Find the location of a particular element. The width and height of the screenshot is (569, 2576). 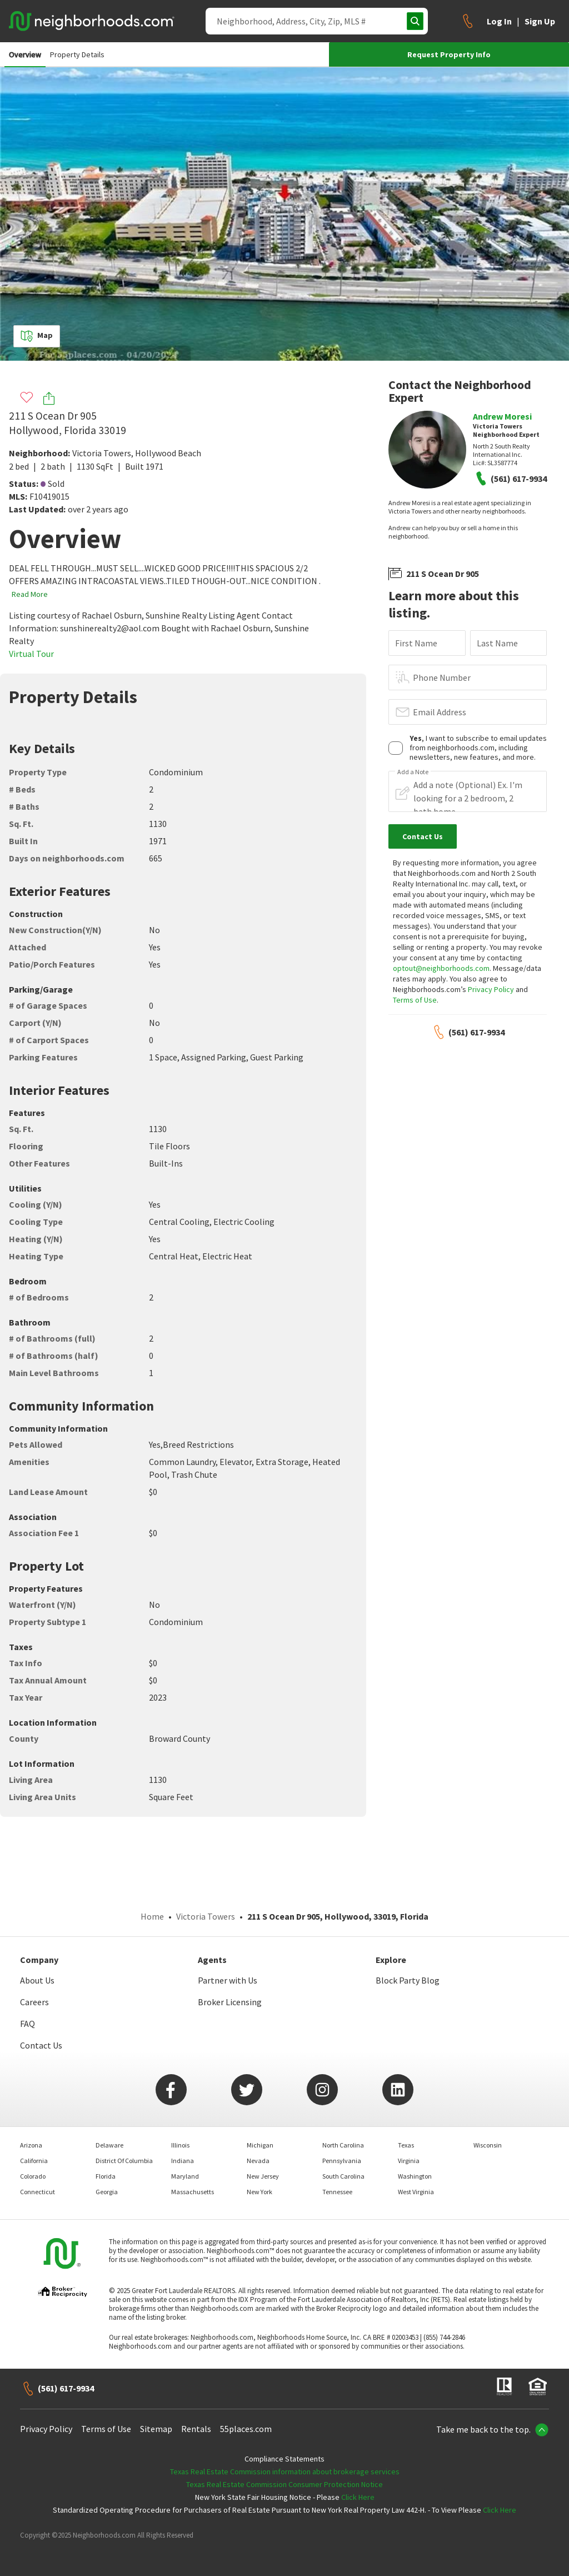

Last Name is located at coordinates (497, 643).